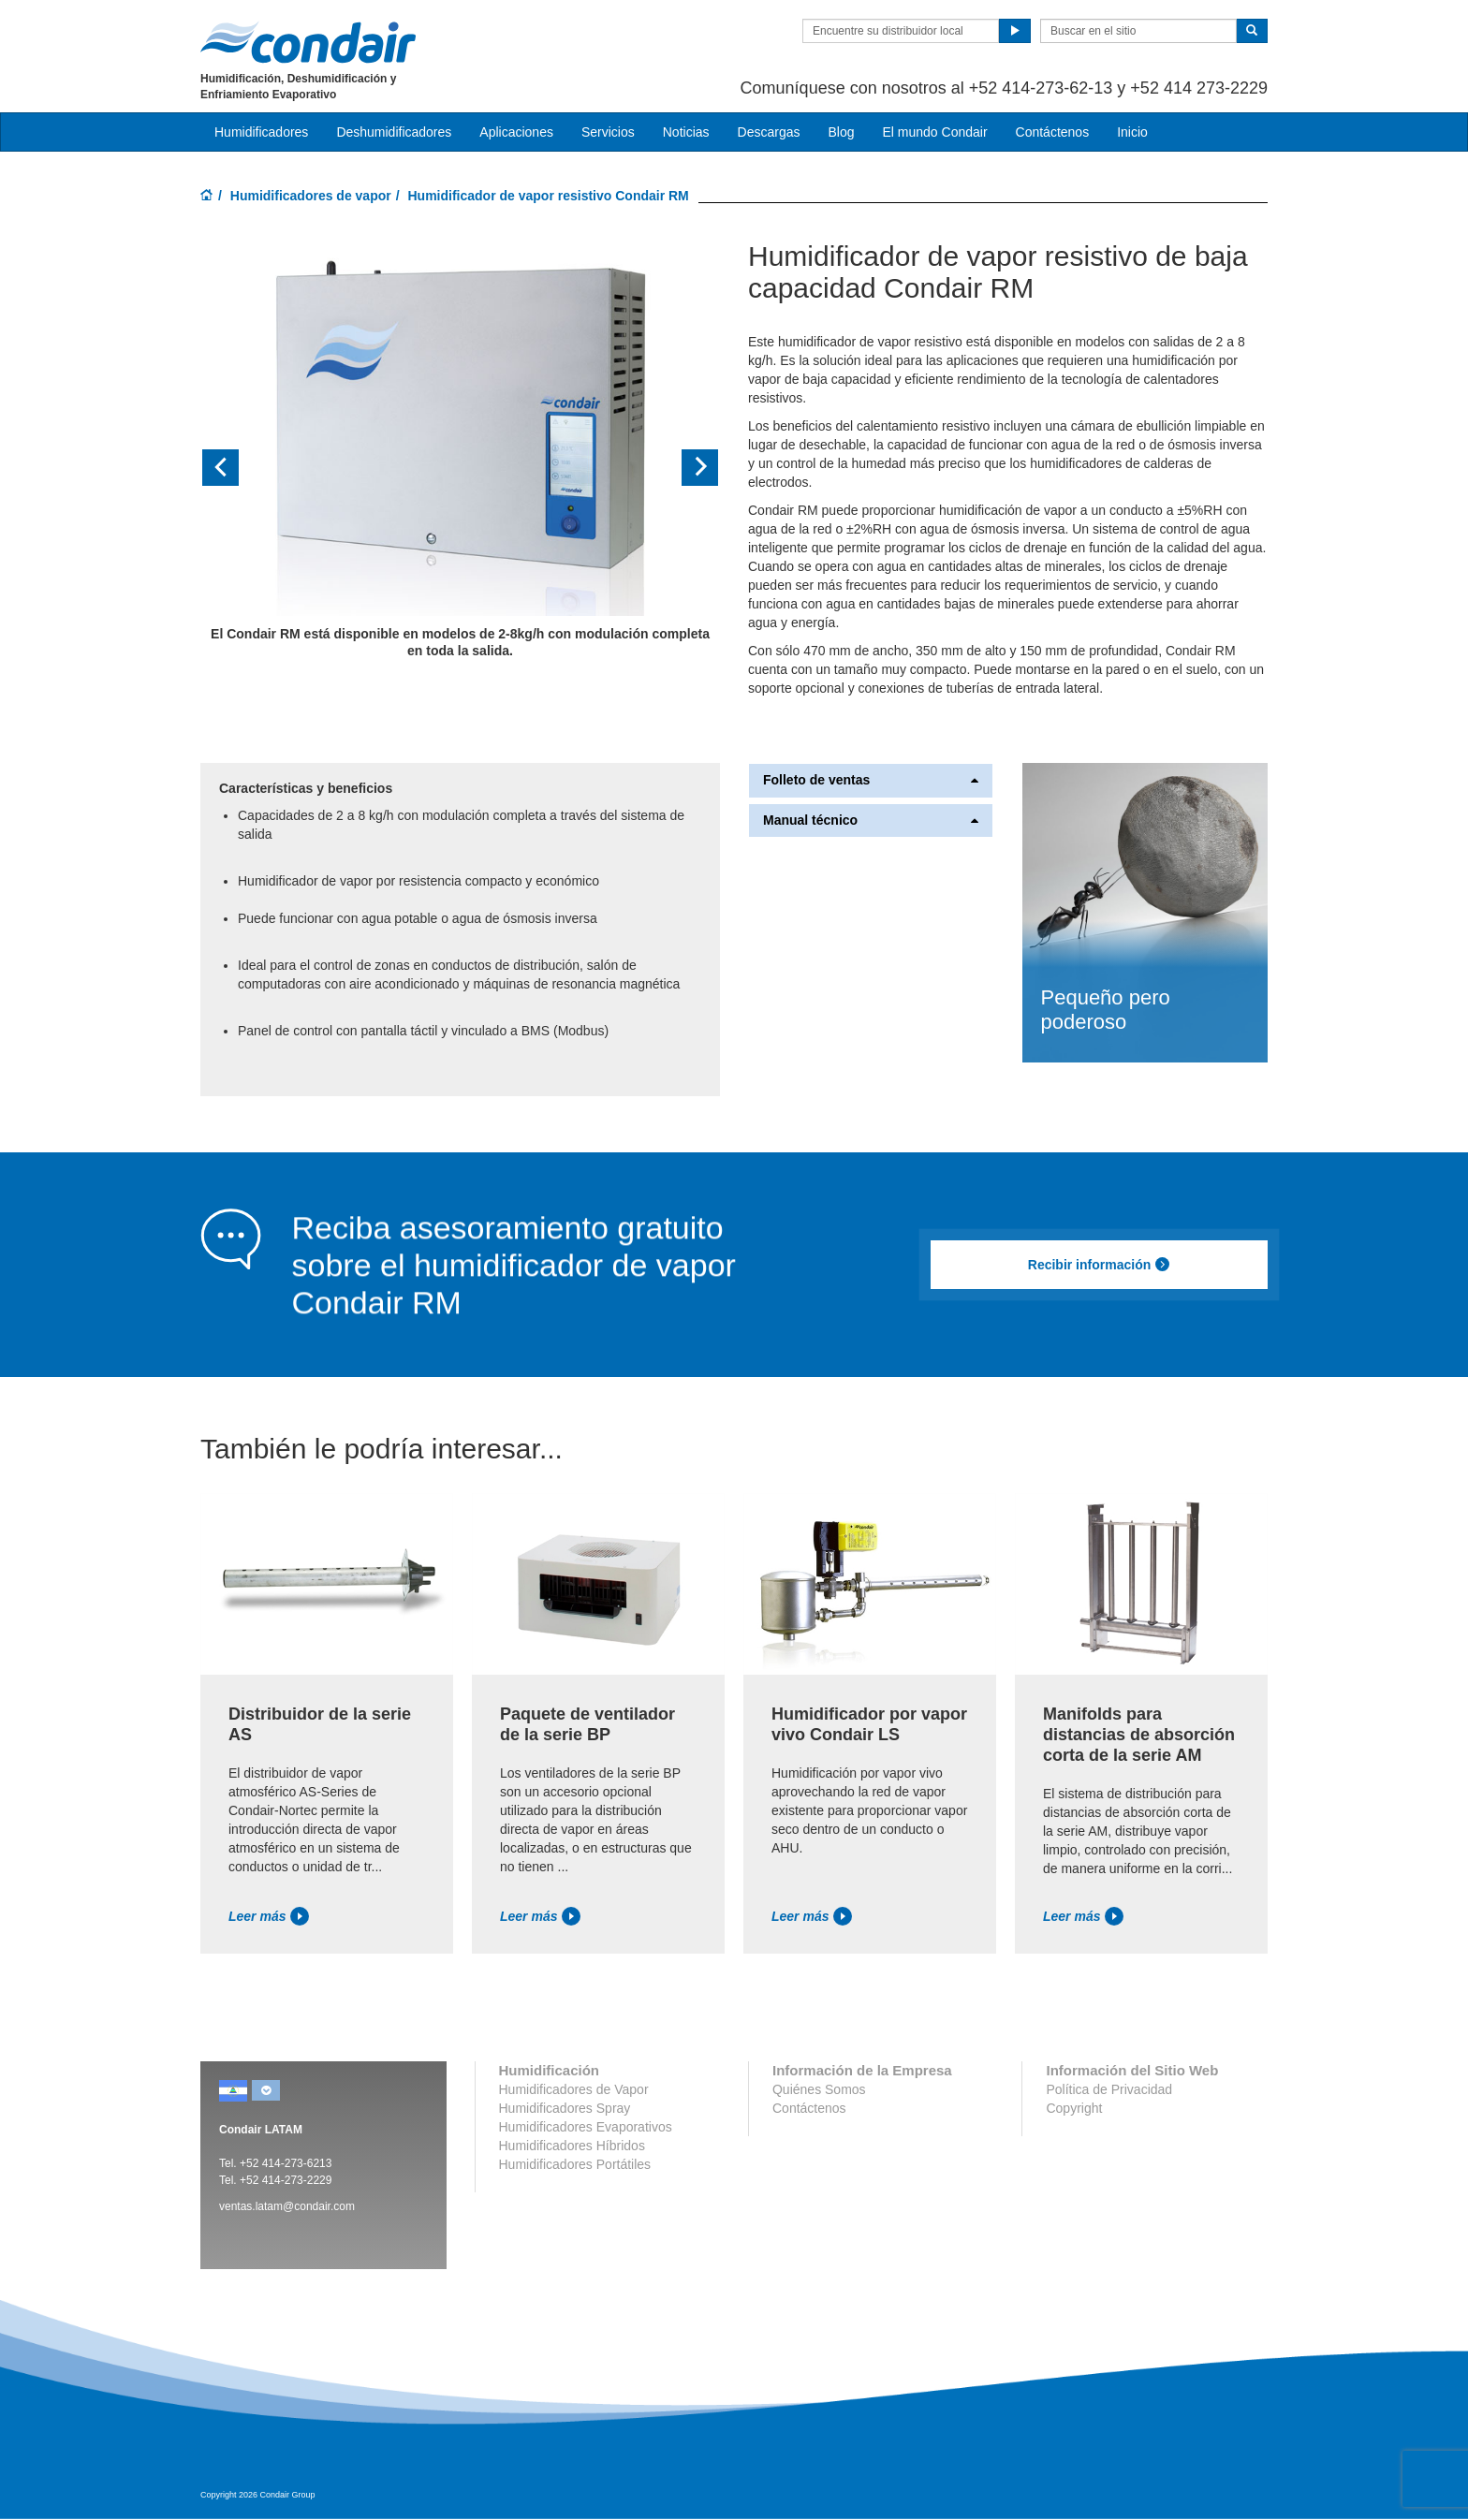 Image resolution: width=1468 pixels, height=2520 pixels. What do you see at coordinates (769, 132) in the screenshot?
I see `Descargas [button]` at bounding box center [769, 132].